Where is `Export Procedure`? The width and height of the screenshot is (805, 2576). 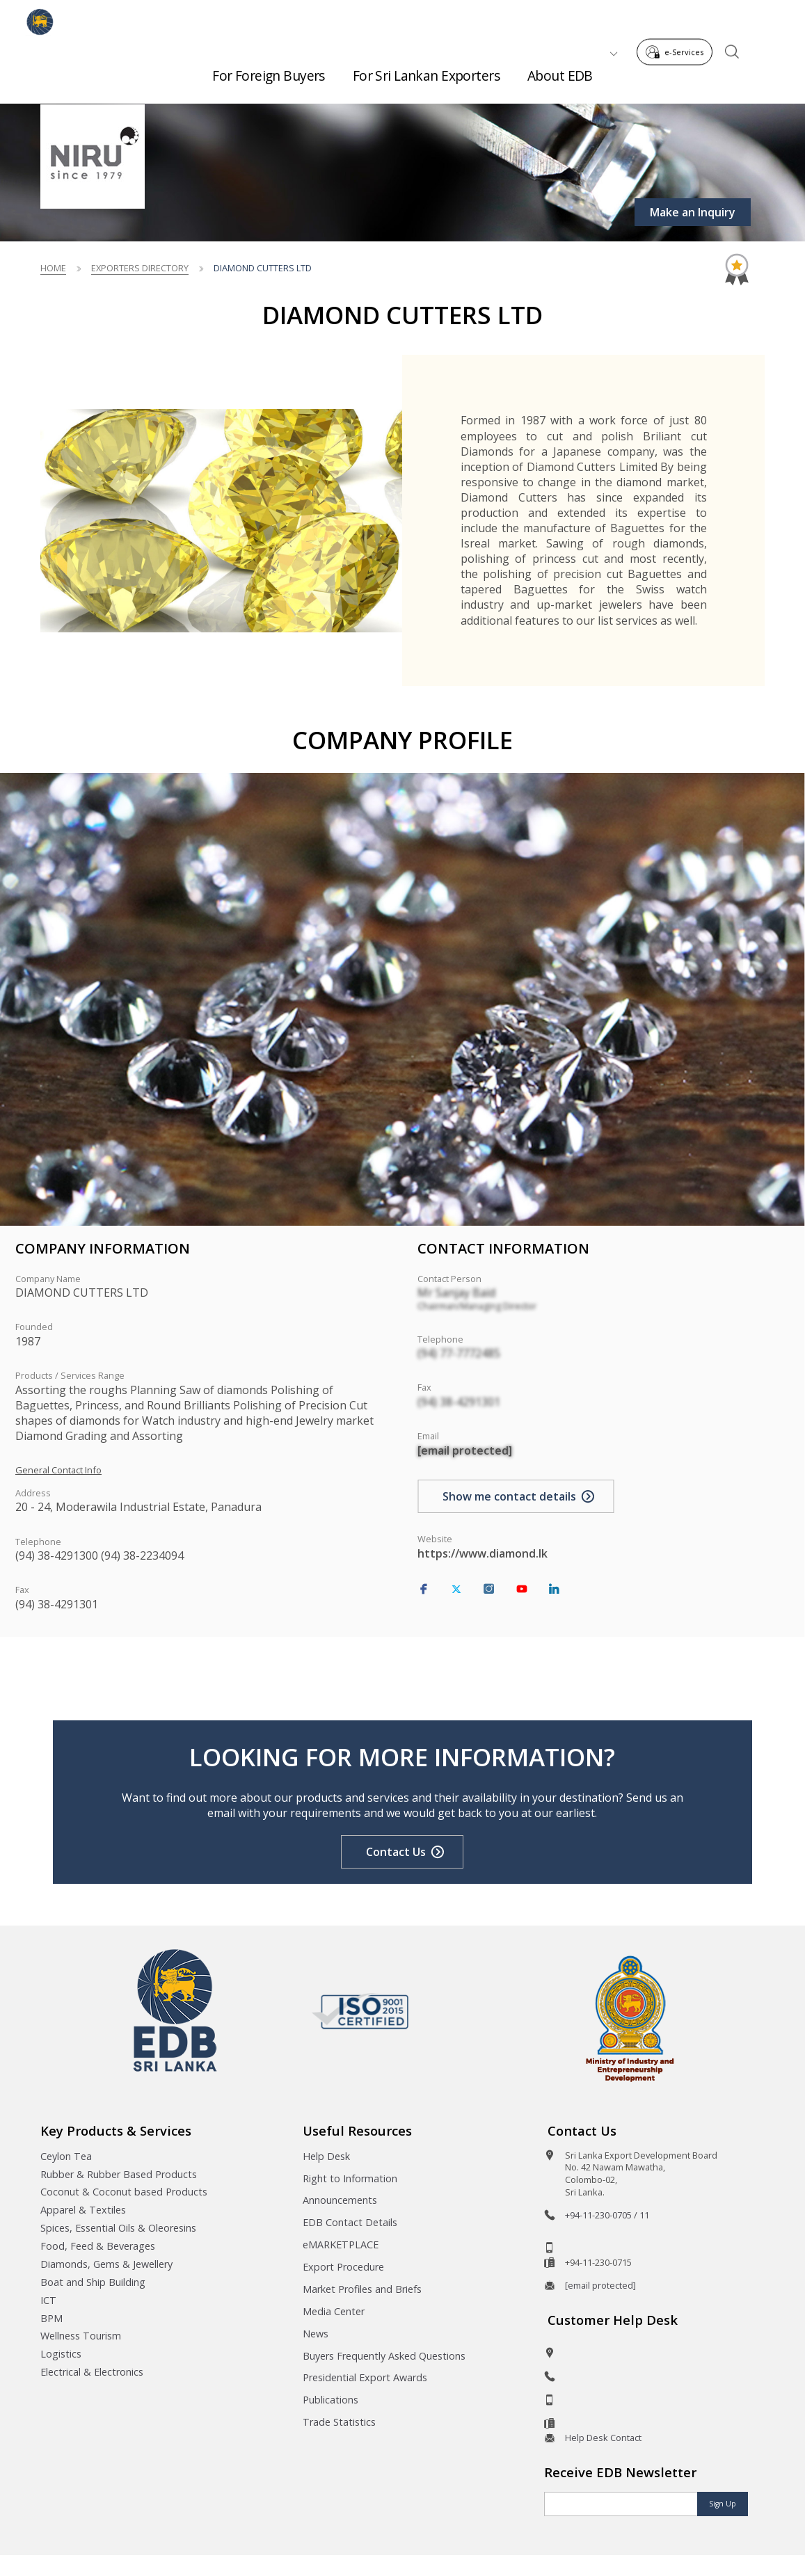
Export Procedure is located at coordinates (343, 2266).